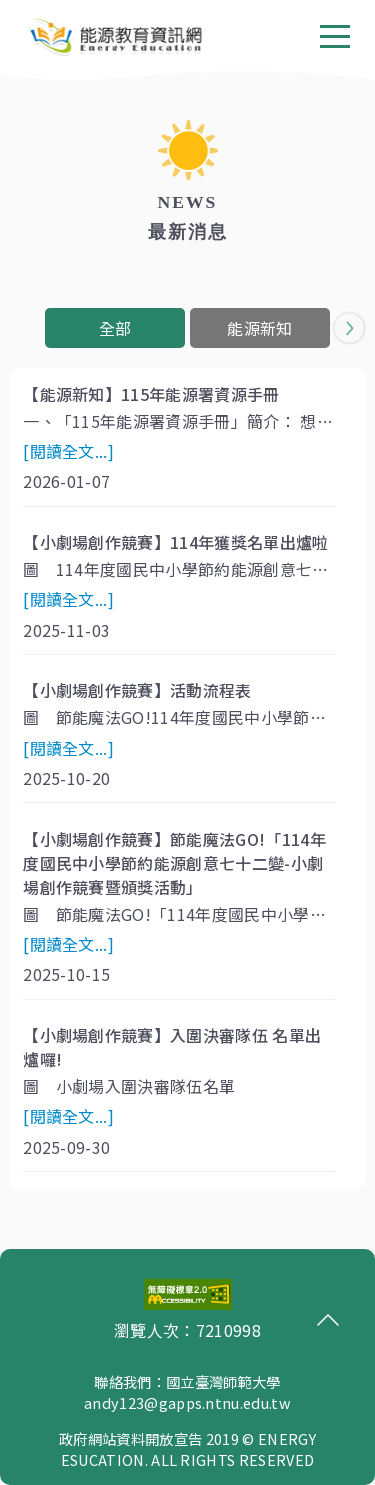 This screenshot has height=1485, width=375. What do you see at coordinates (349, 327) in the screenshot?
I see `[button]` at bounding box center [349, 327].